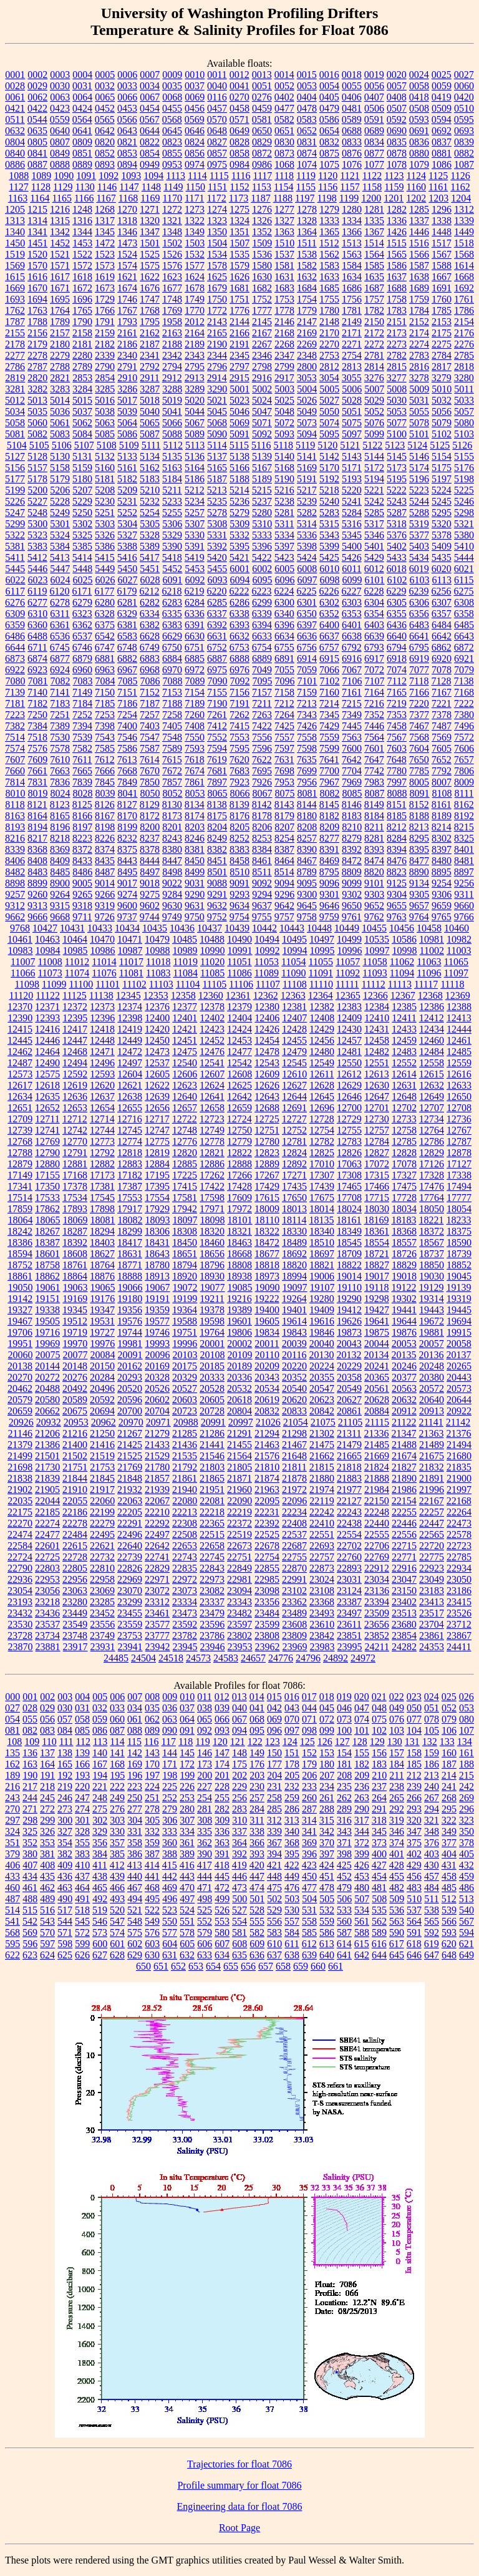  Describe the element at coordinates (429, 1741) in the screenshot. I see `132` at that location.